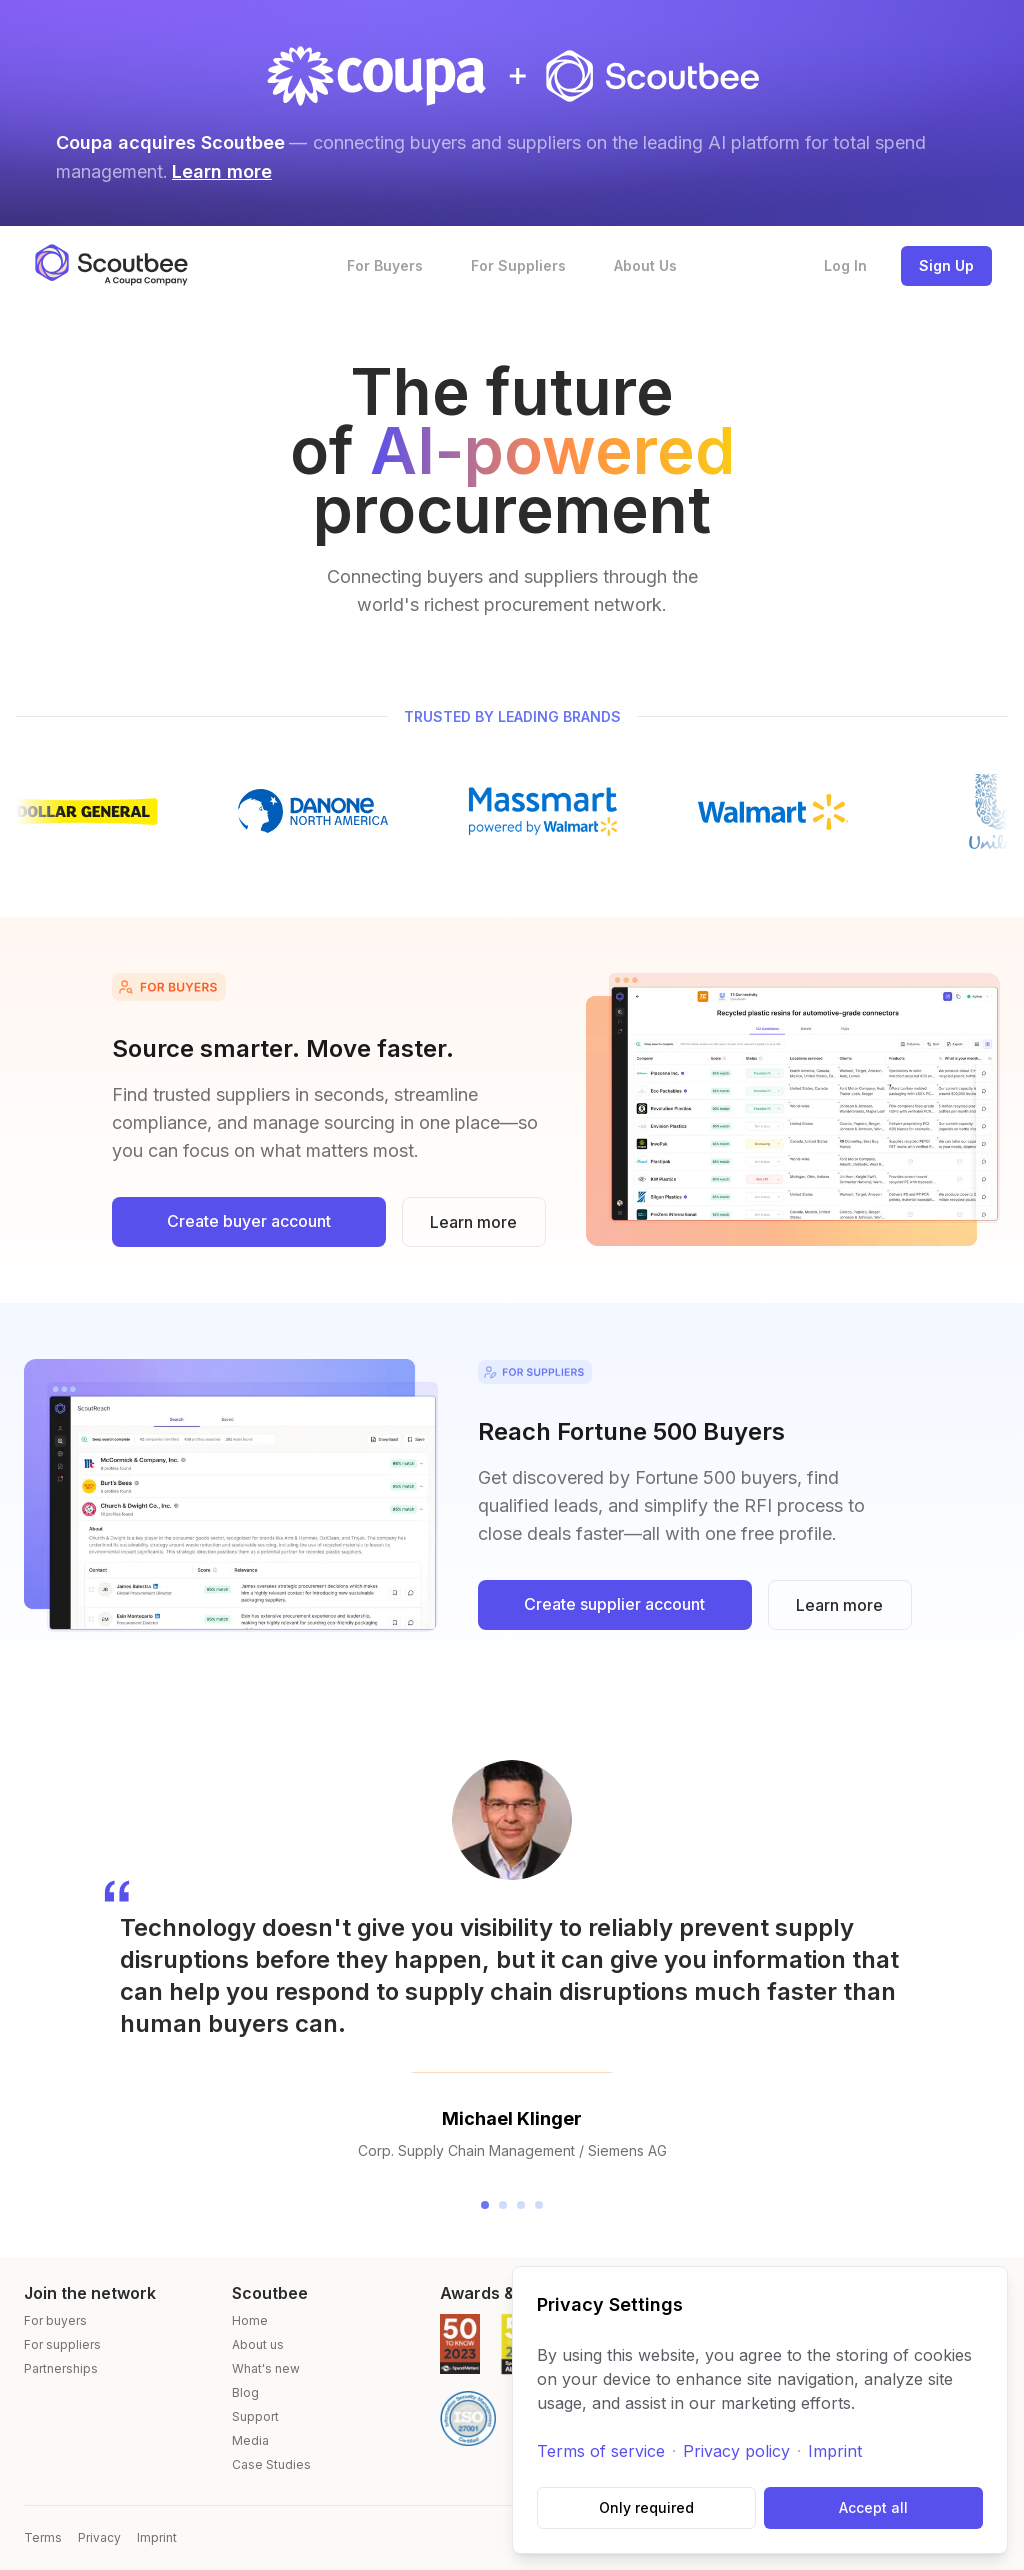 This screenshot has height=2570, width=1024. I want to click on Learn more, so click(222, 171).